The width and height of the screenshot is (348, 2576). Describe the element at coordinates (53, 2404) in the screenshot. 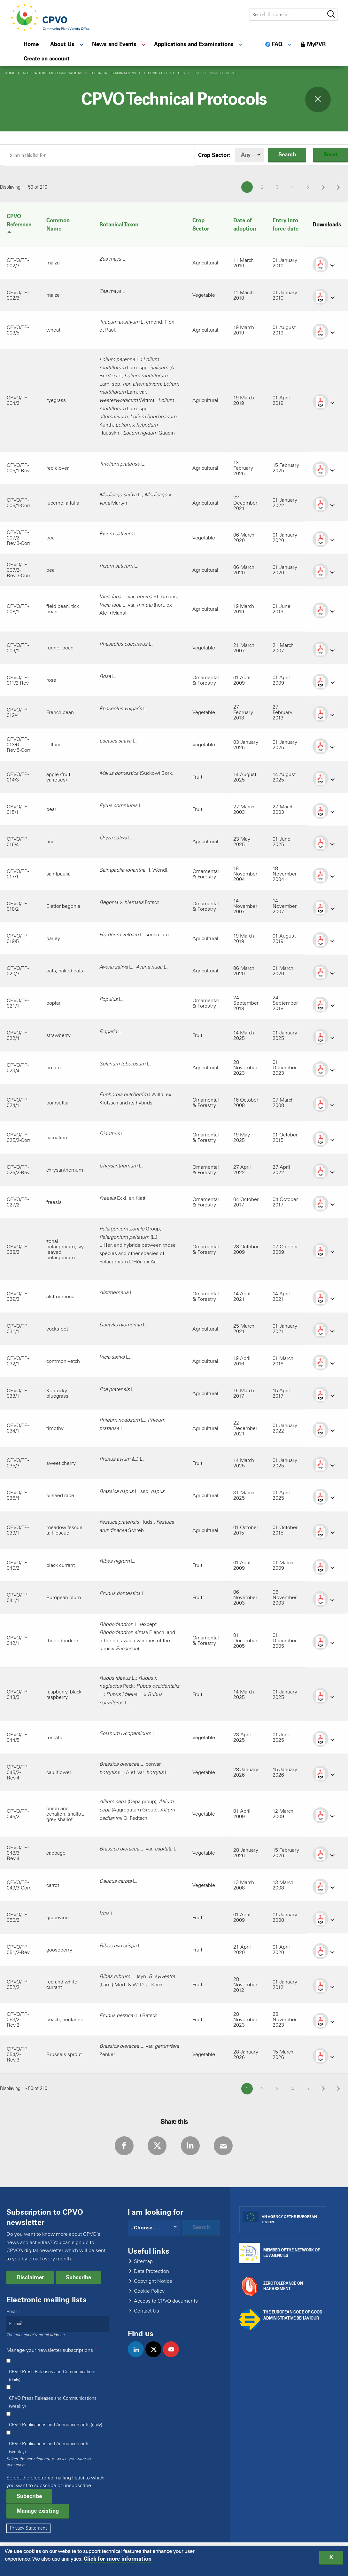

I see `CPVO Press Releases and Communications (weekly)` at that location.